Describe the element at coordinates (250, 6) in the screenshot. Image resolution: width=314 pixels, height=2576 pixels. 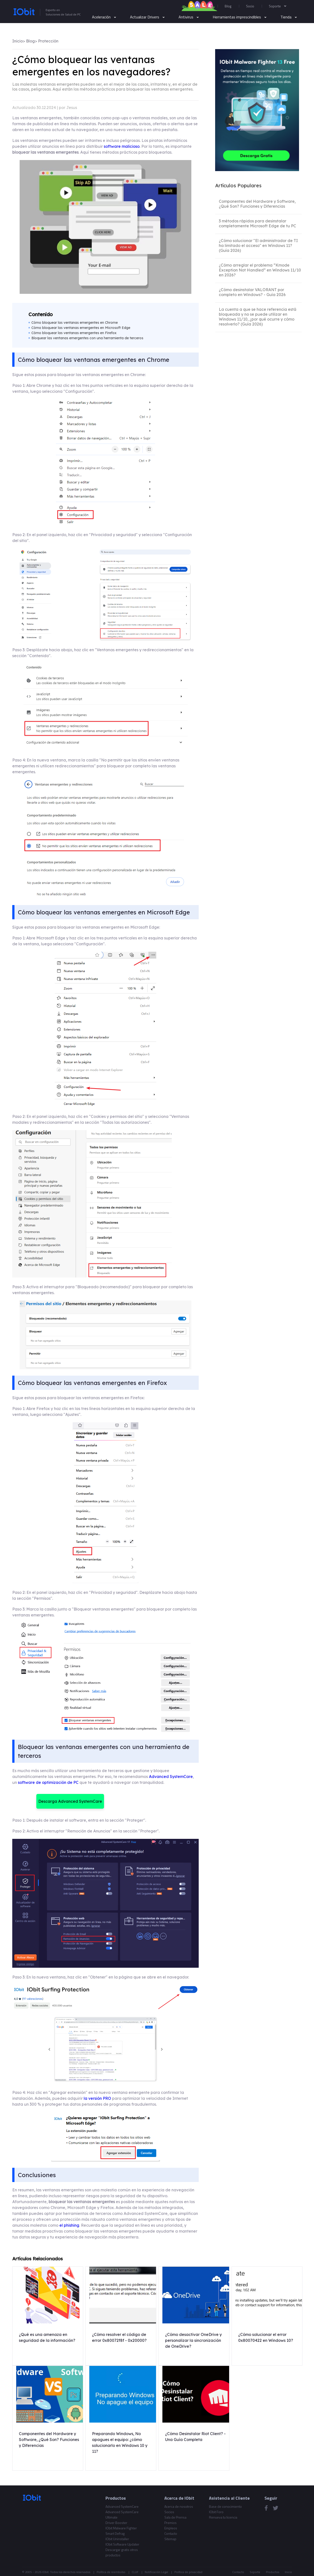
I see `Socio` at that location.